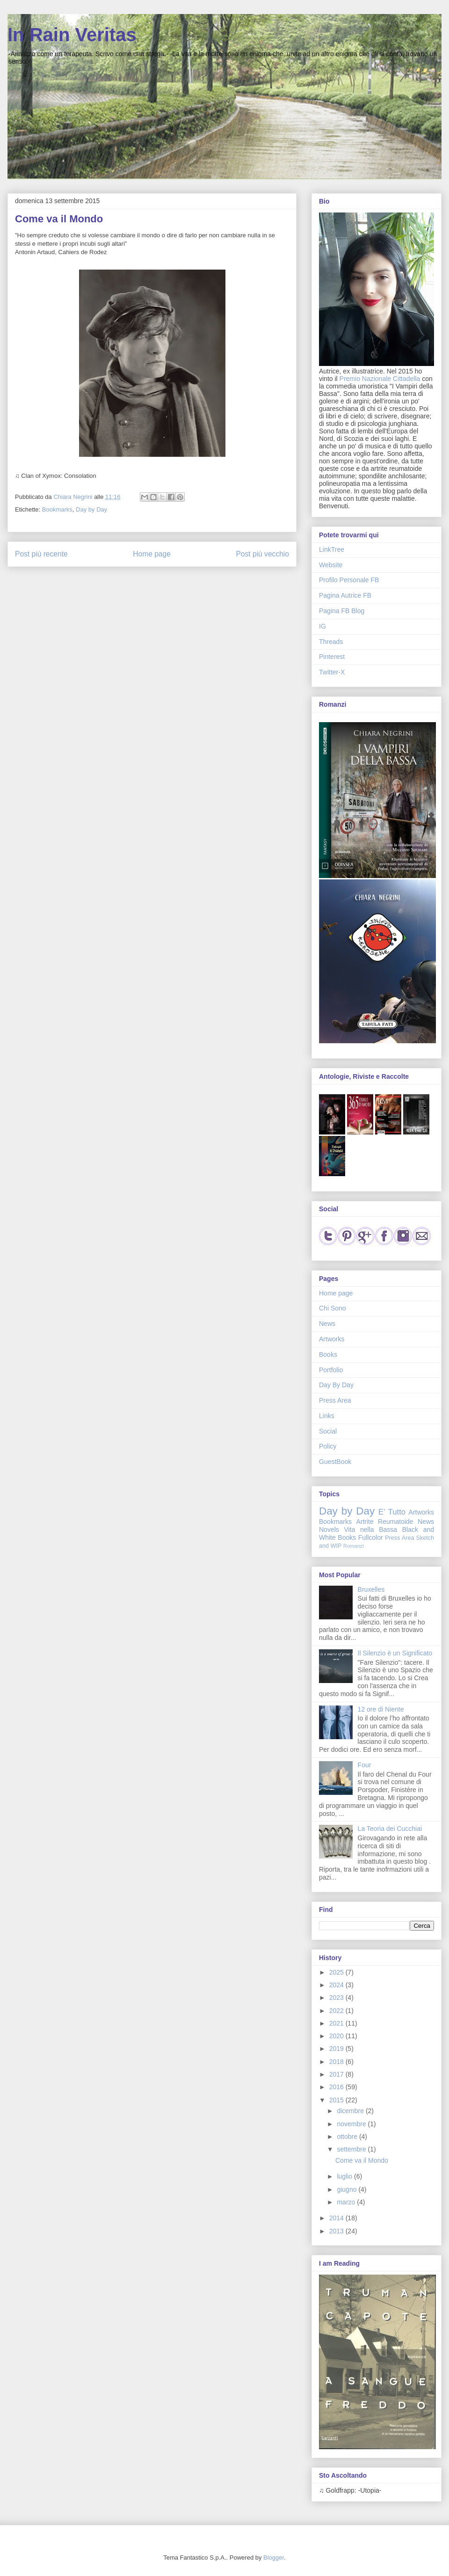 The height and width of the screenshot is (2576, 449). What do you see at coordinates (384, 1521) in the screenshot?
I see `Artrite Reumatoide` at bounding box center [384, 1521].